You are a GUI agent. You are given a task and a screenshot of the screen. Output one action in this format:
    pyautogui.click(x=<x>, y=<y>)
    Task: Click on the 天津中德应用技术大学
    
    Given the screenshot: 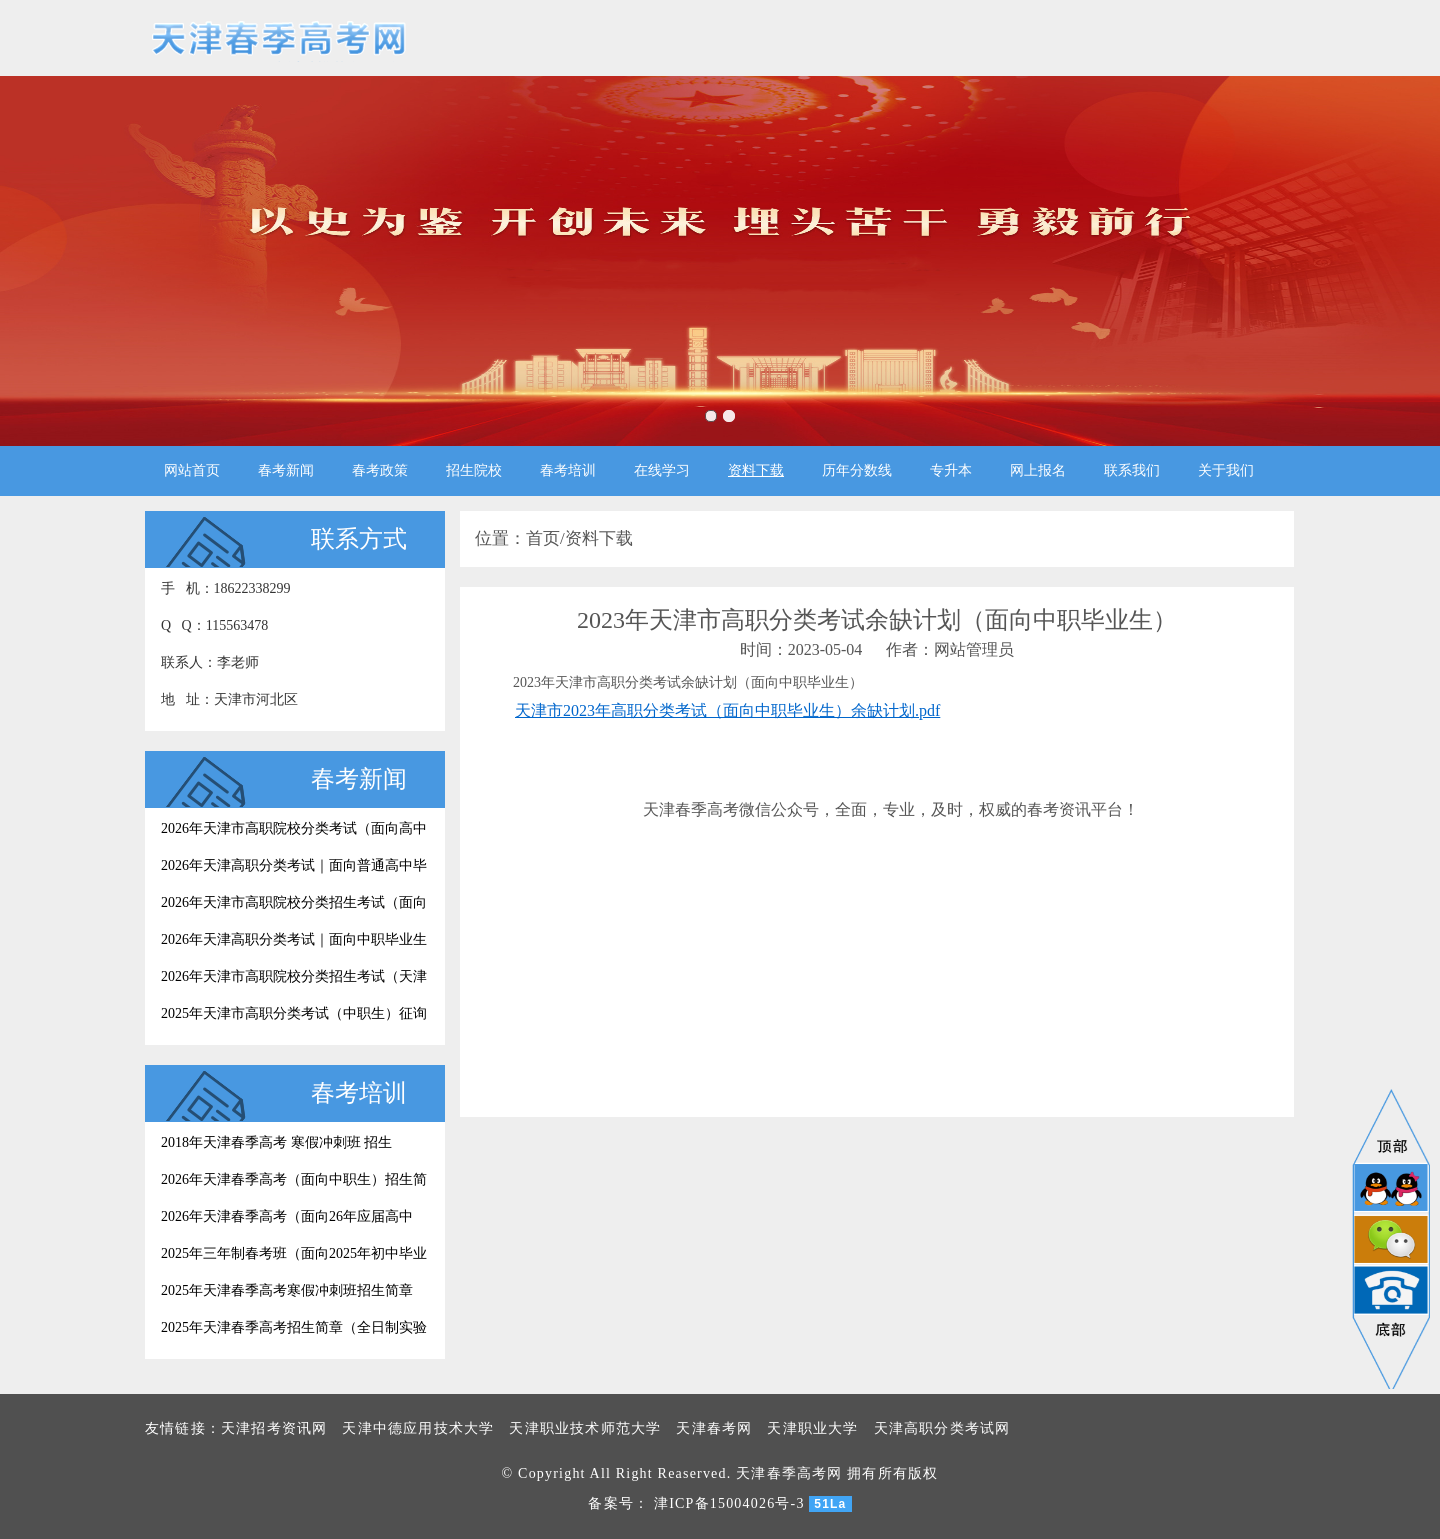 What is the action you would take?
    pyautogui.click(x=418, y=1428)
    